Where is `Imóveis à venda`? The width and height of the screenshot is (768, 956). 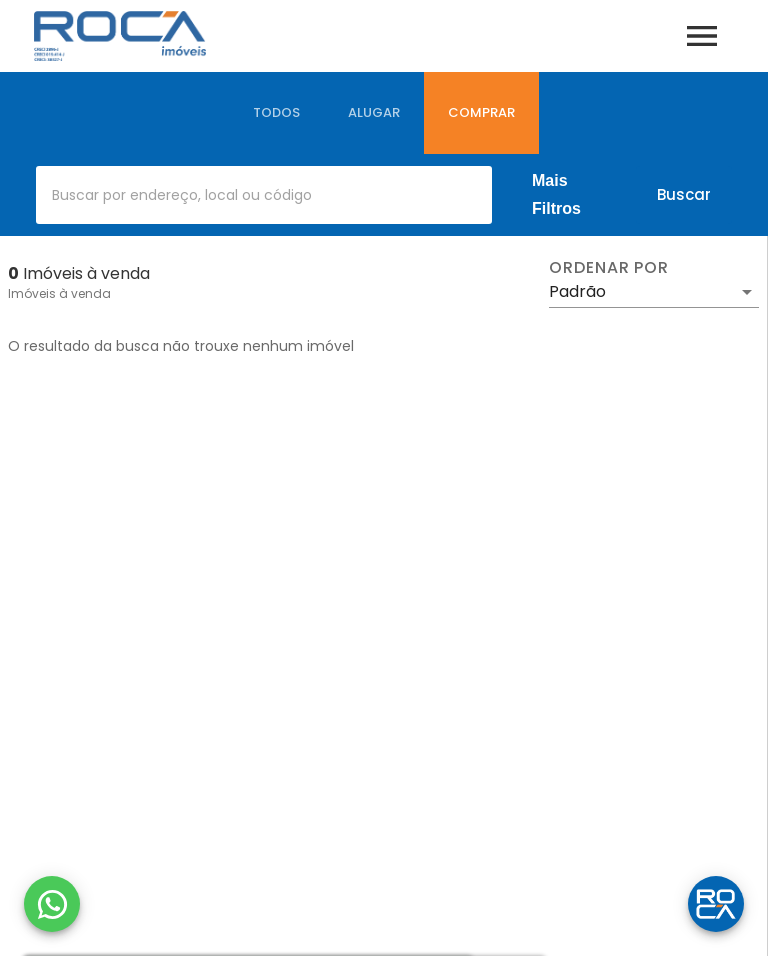
Imóveis à venda is located at coordinates (59, 293).